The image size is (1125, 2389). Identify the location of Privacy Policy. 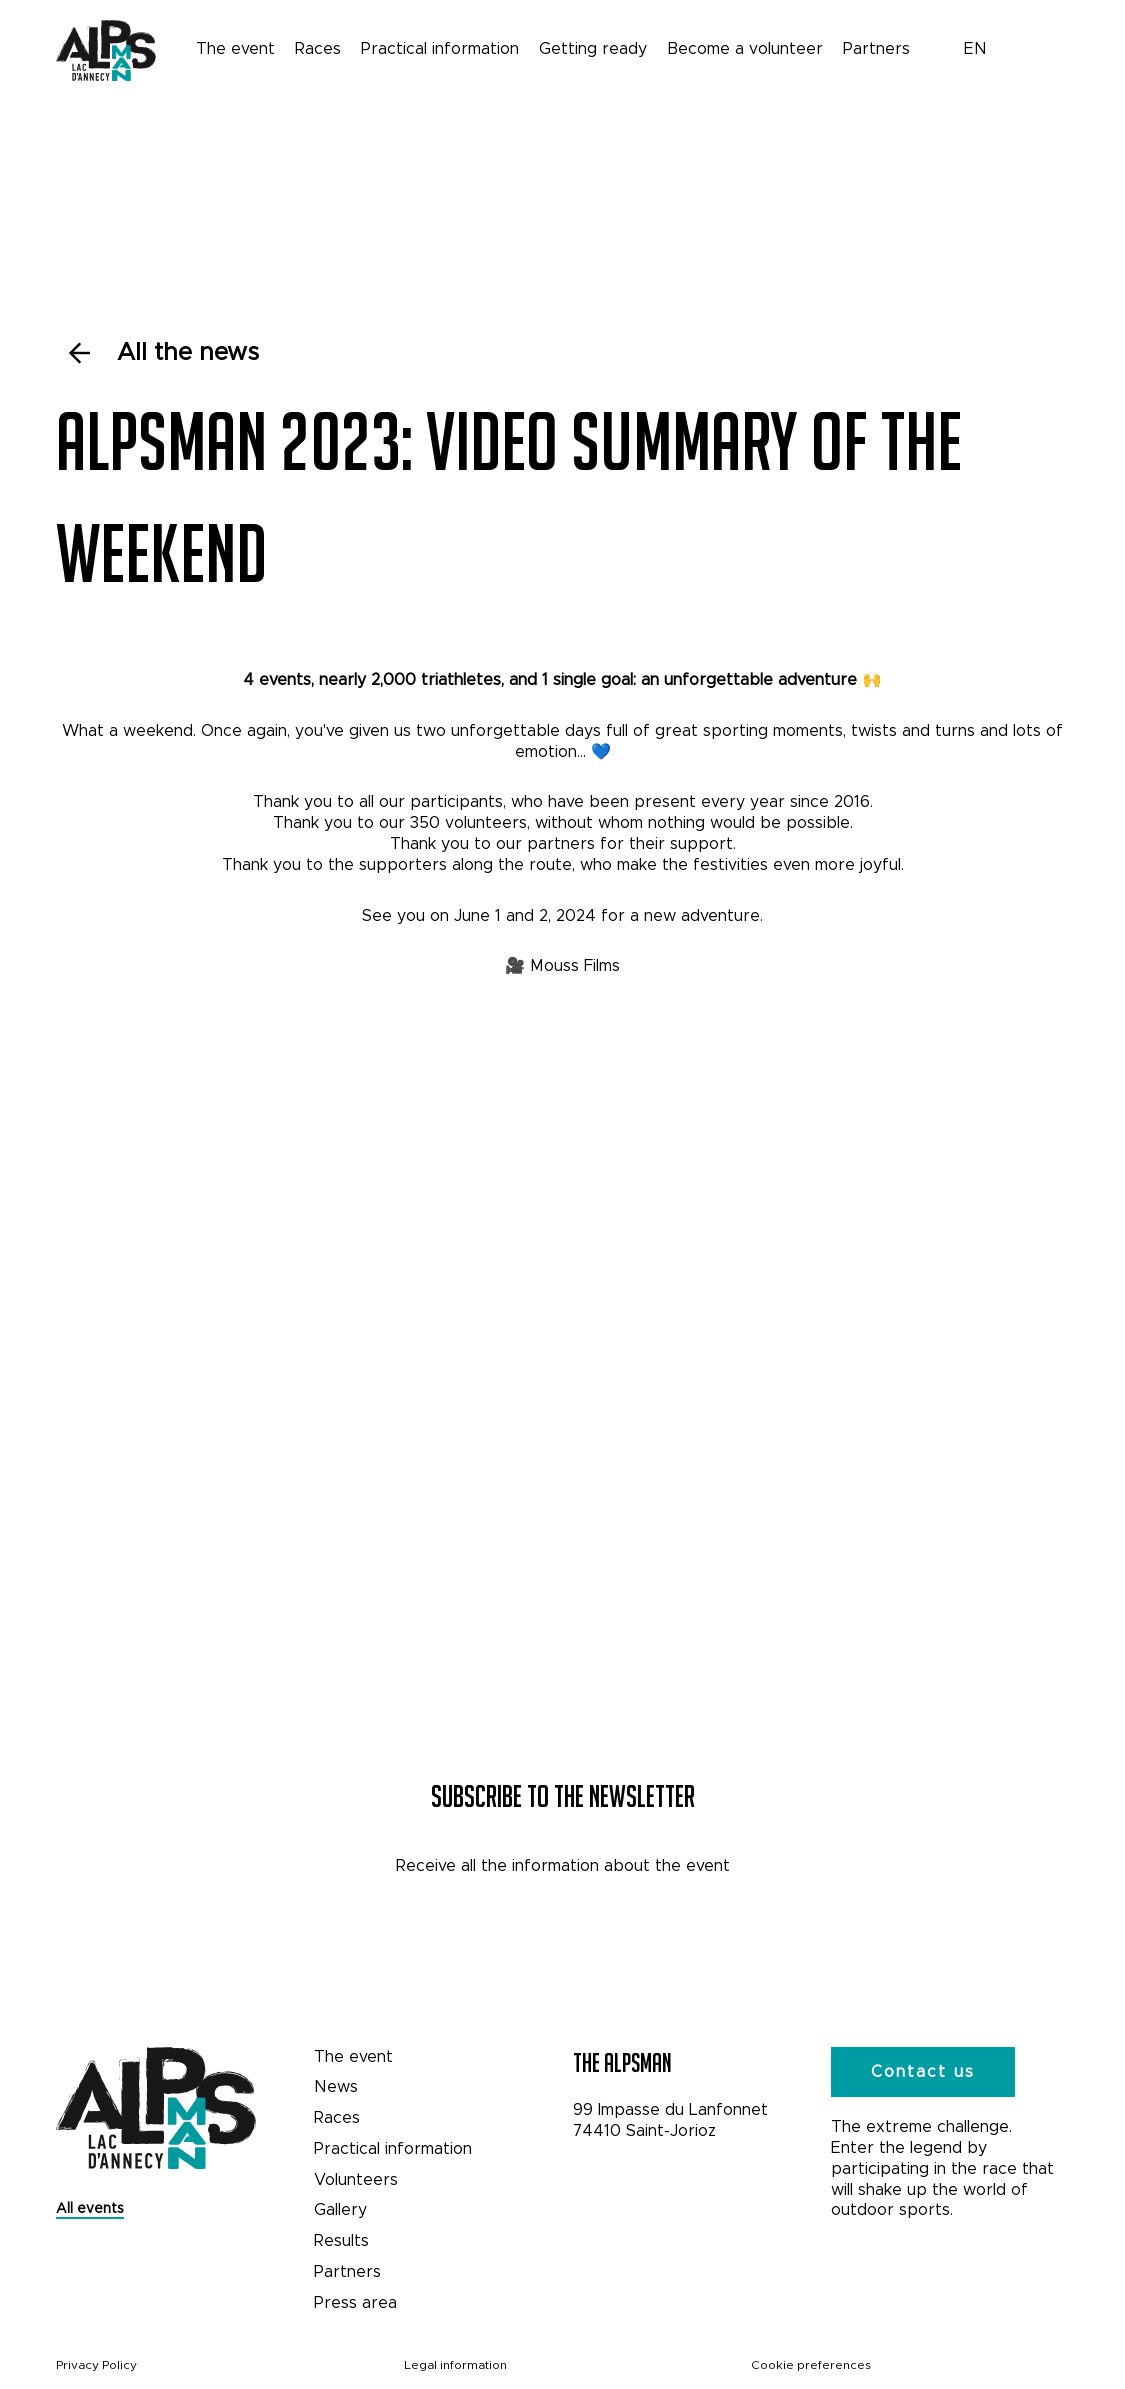
(96, 2364).